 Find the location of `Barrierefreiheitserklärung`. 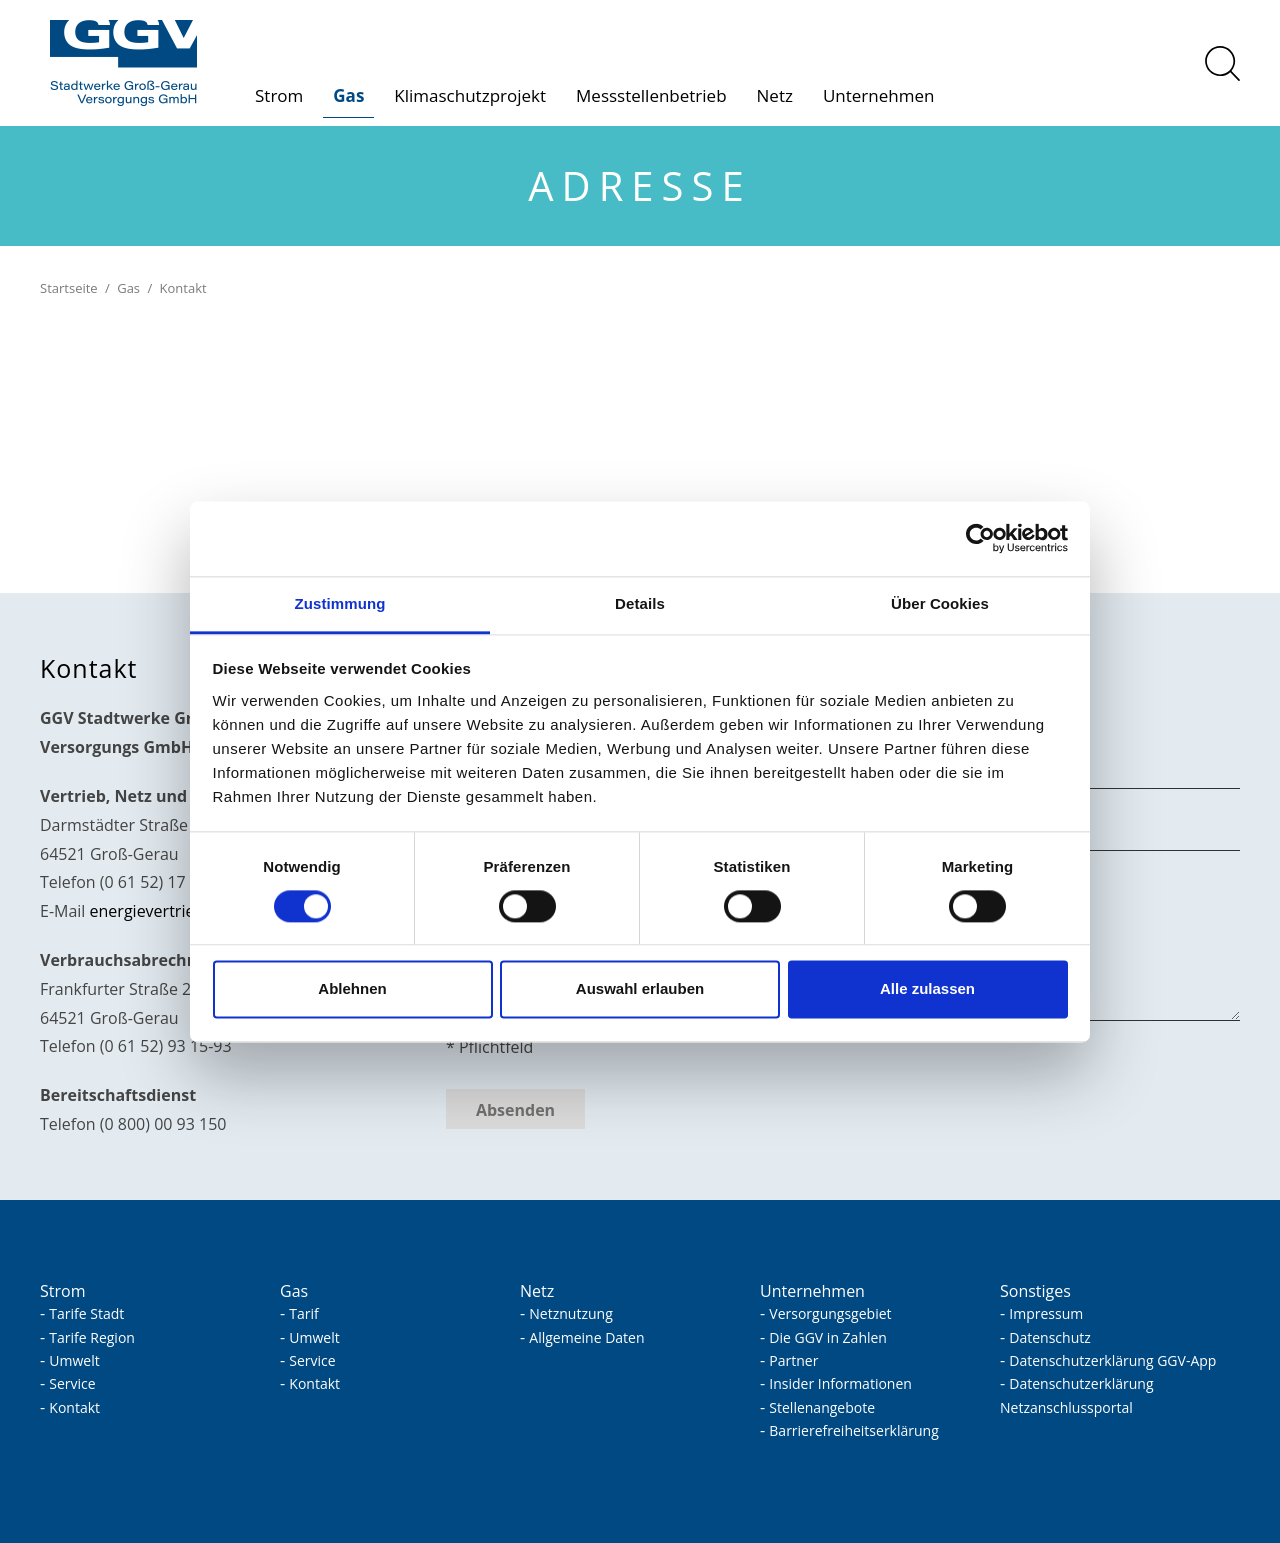

Barrierefreiheitserklärung is located at coordinates (853, 1430).